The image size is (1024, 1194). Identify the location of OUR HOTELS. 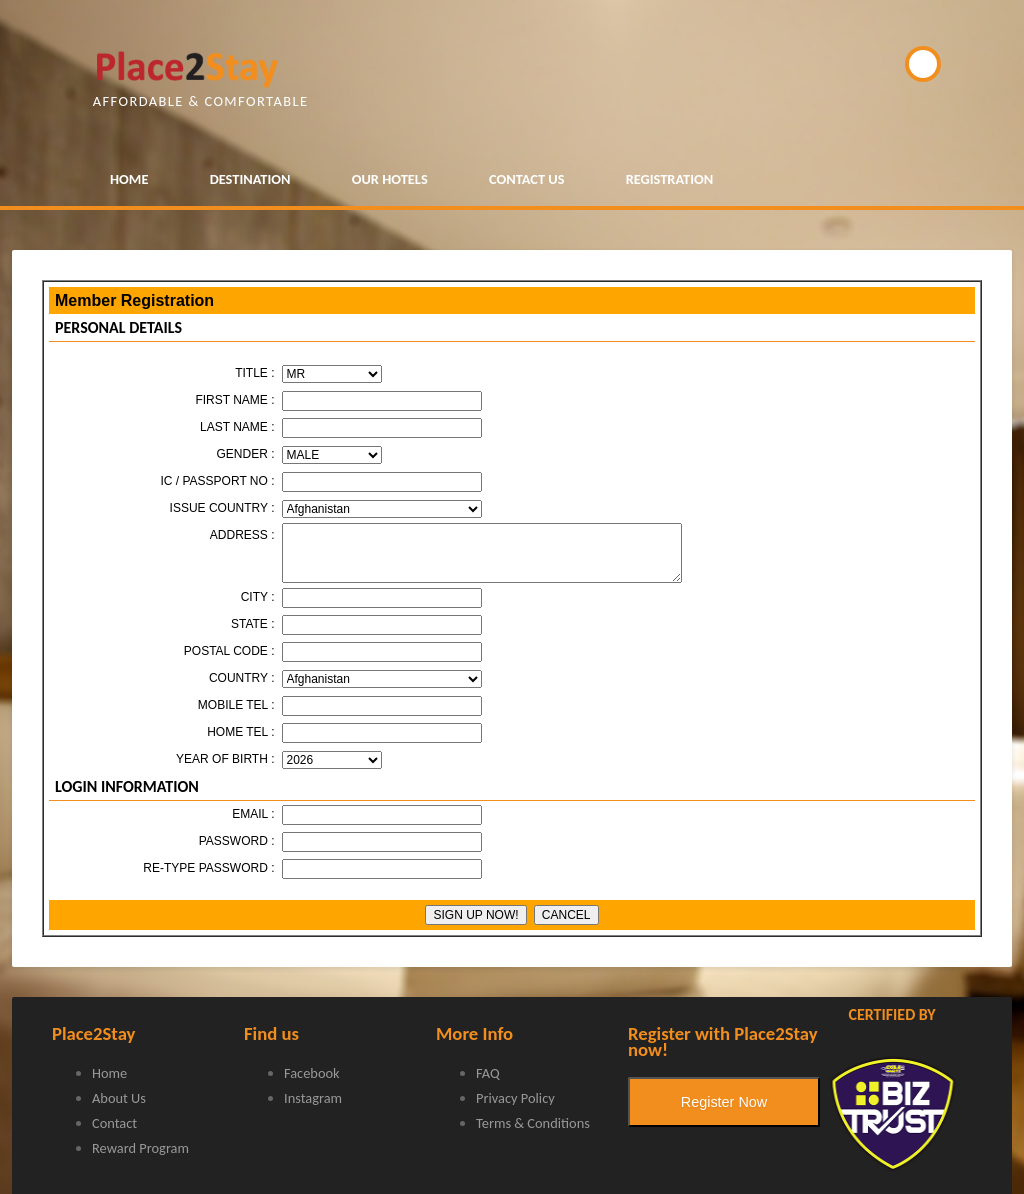
(390, 179).